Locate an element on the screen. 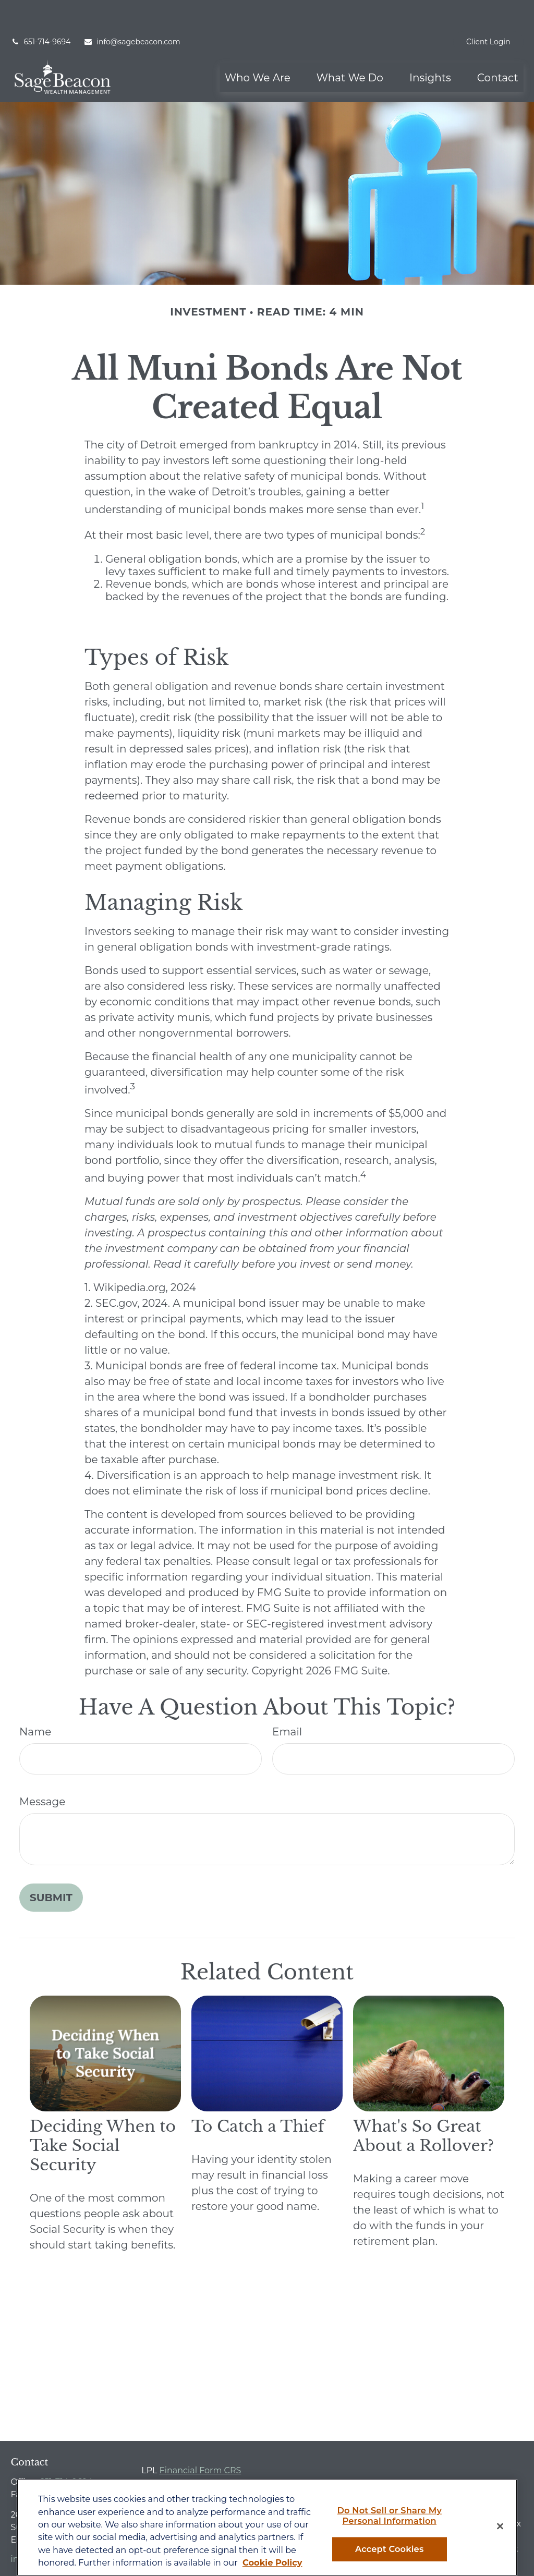 This screenshot has height=2576, width=534. Client Login is located at coordinates (488, 10).